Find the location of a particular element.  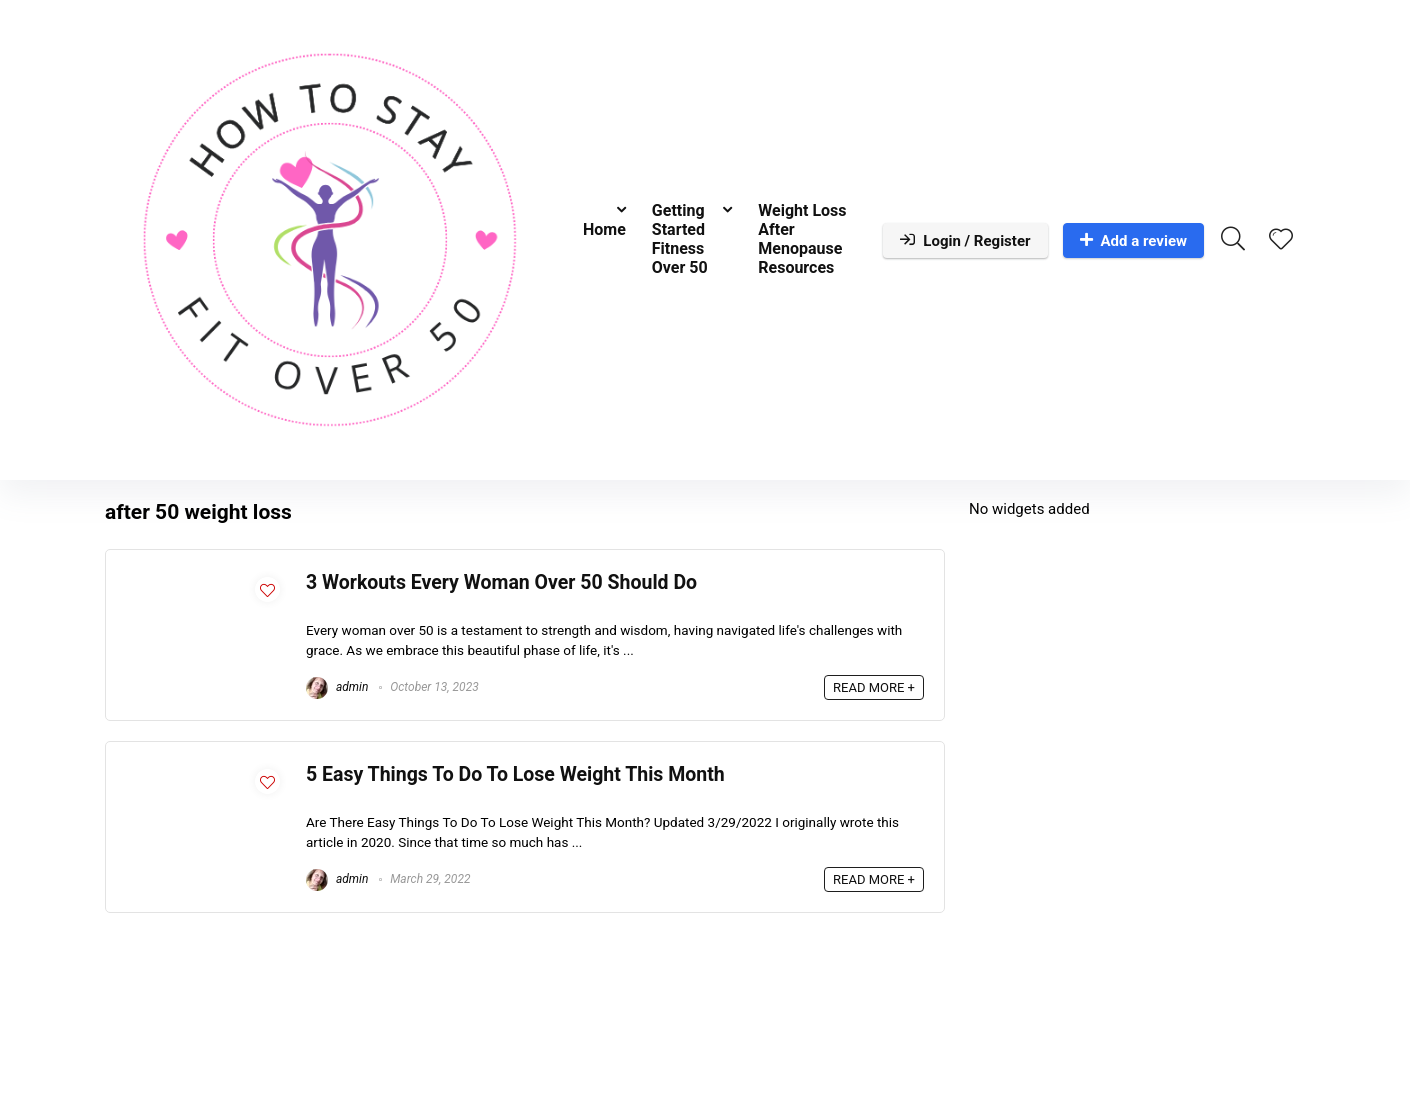

3 Workouts Every Woman Over 50 Should Do is located at coordinates (501, 582).